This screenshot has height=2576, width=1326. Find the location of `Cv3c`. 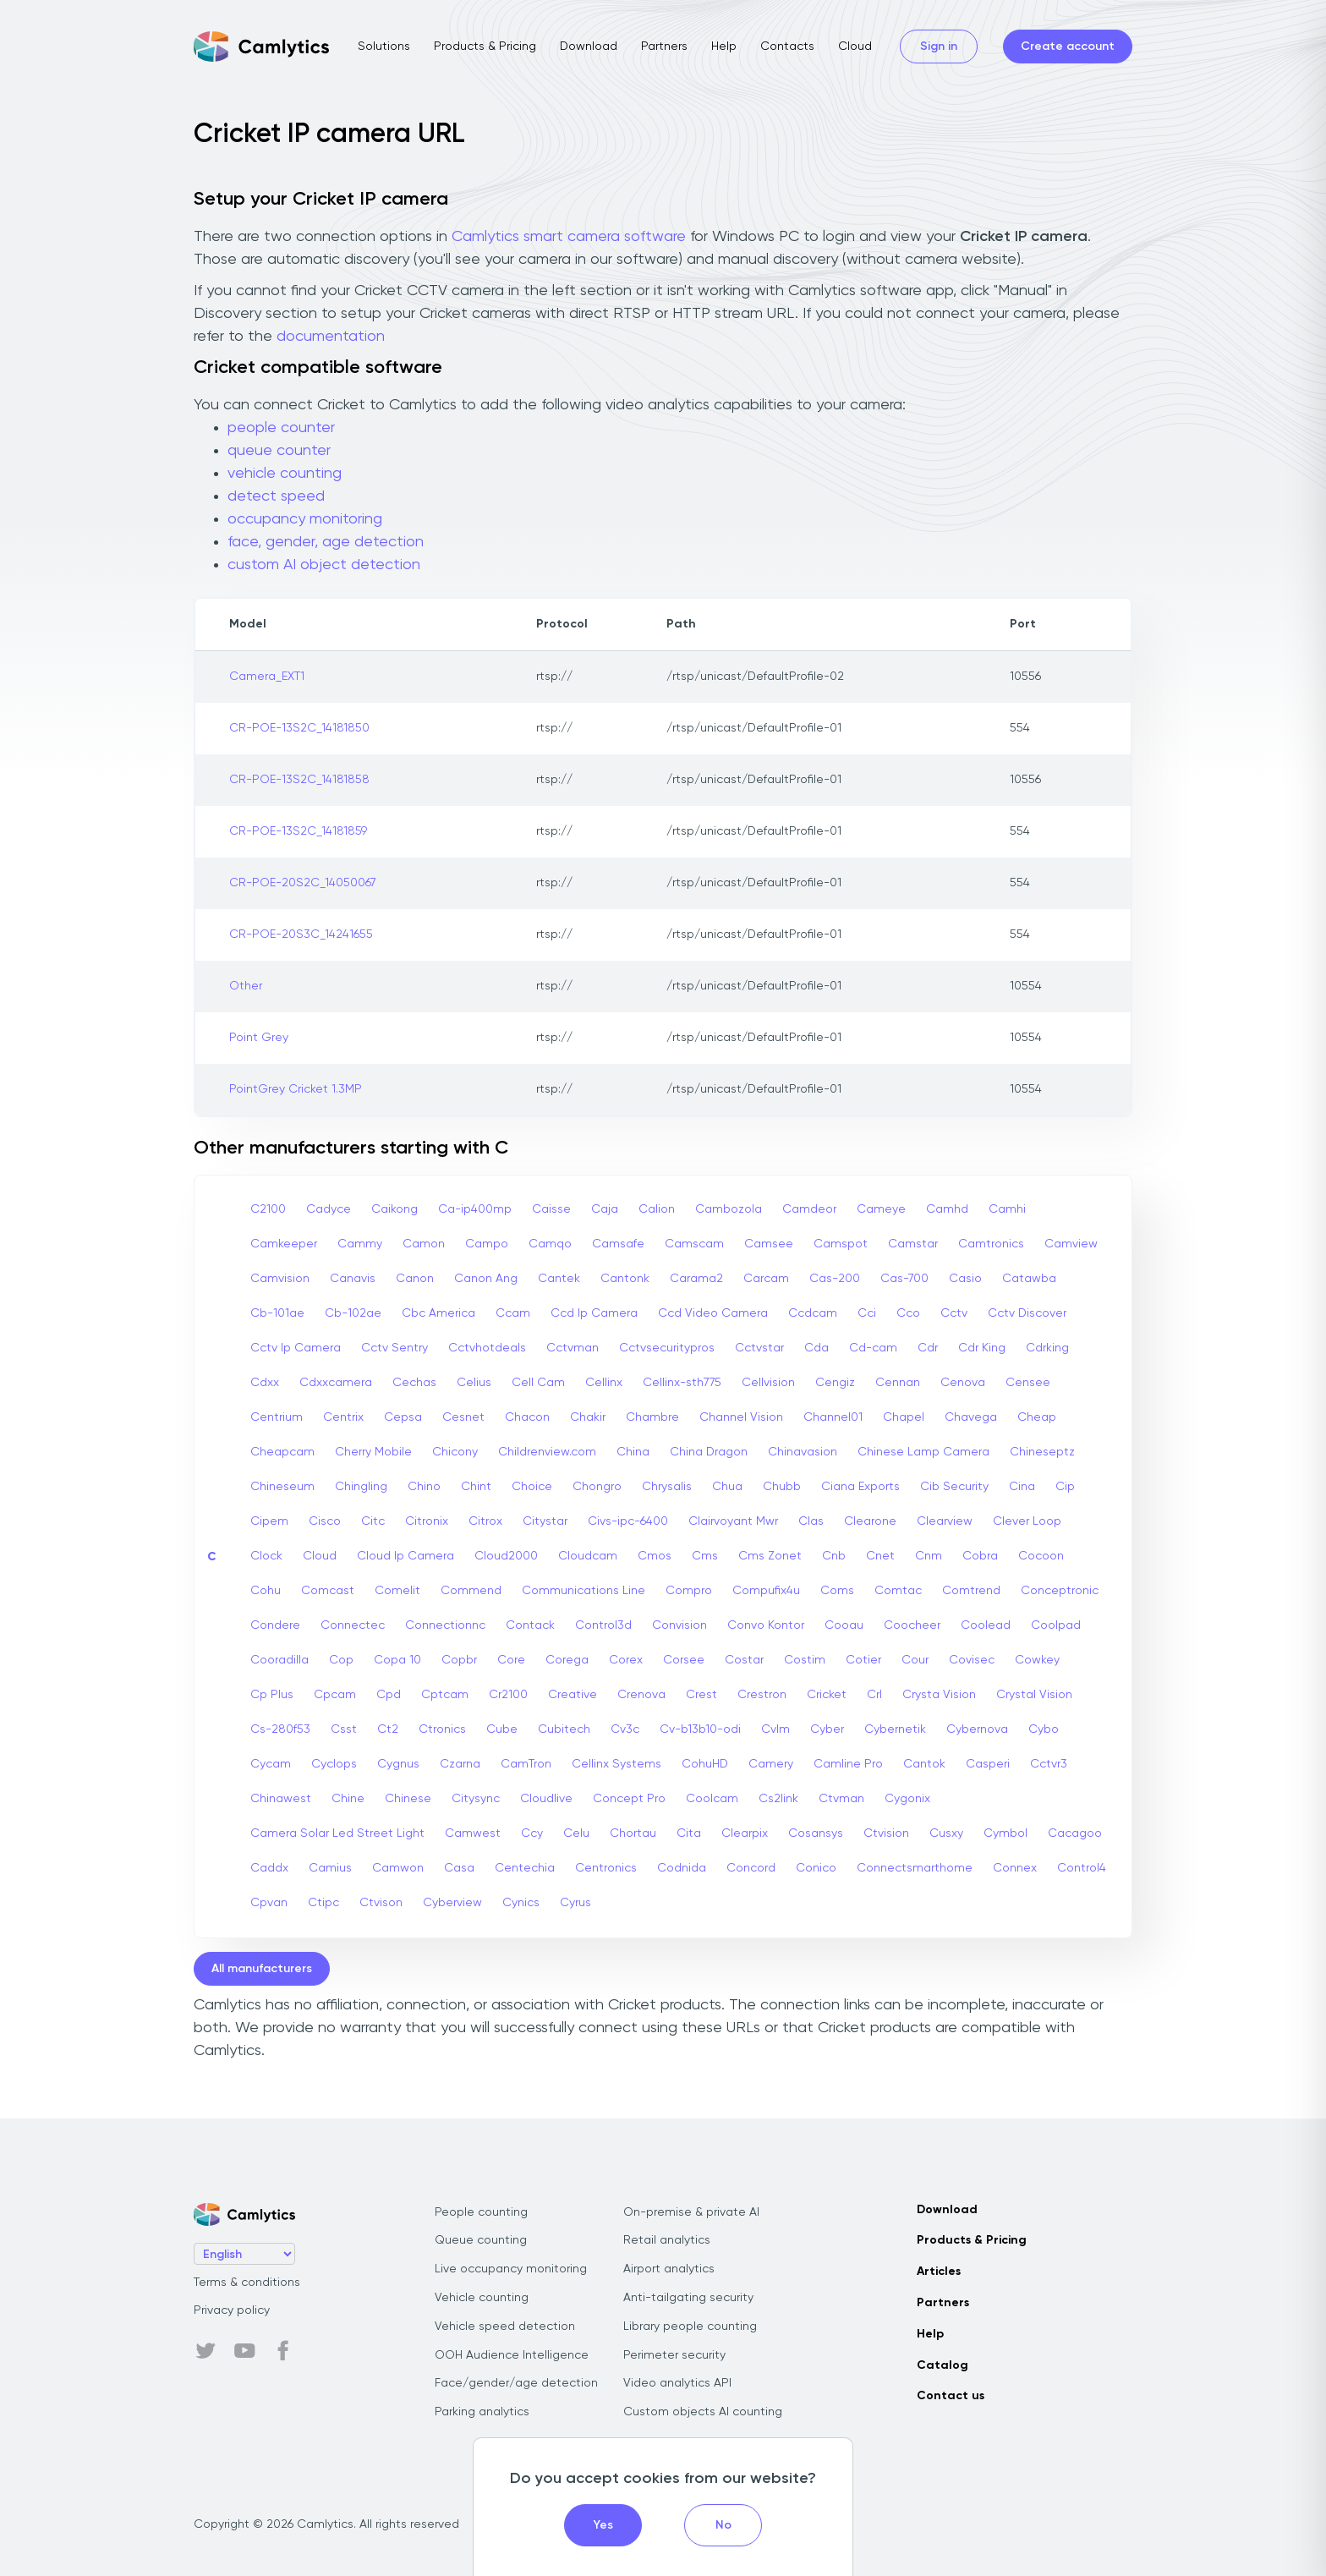

Cv3c is located at coordinates (625, 1729).